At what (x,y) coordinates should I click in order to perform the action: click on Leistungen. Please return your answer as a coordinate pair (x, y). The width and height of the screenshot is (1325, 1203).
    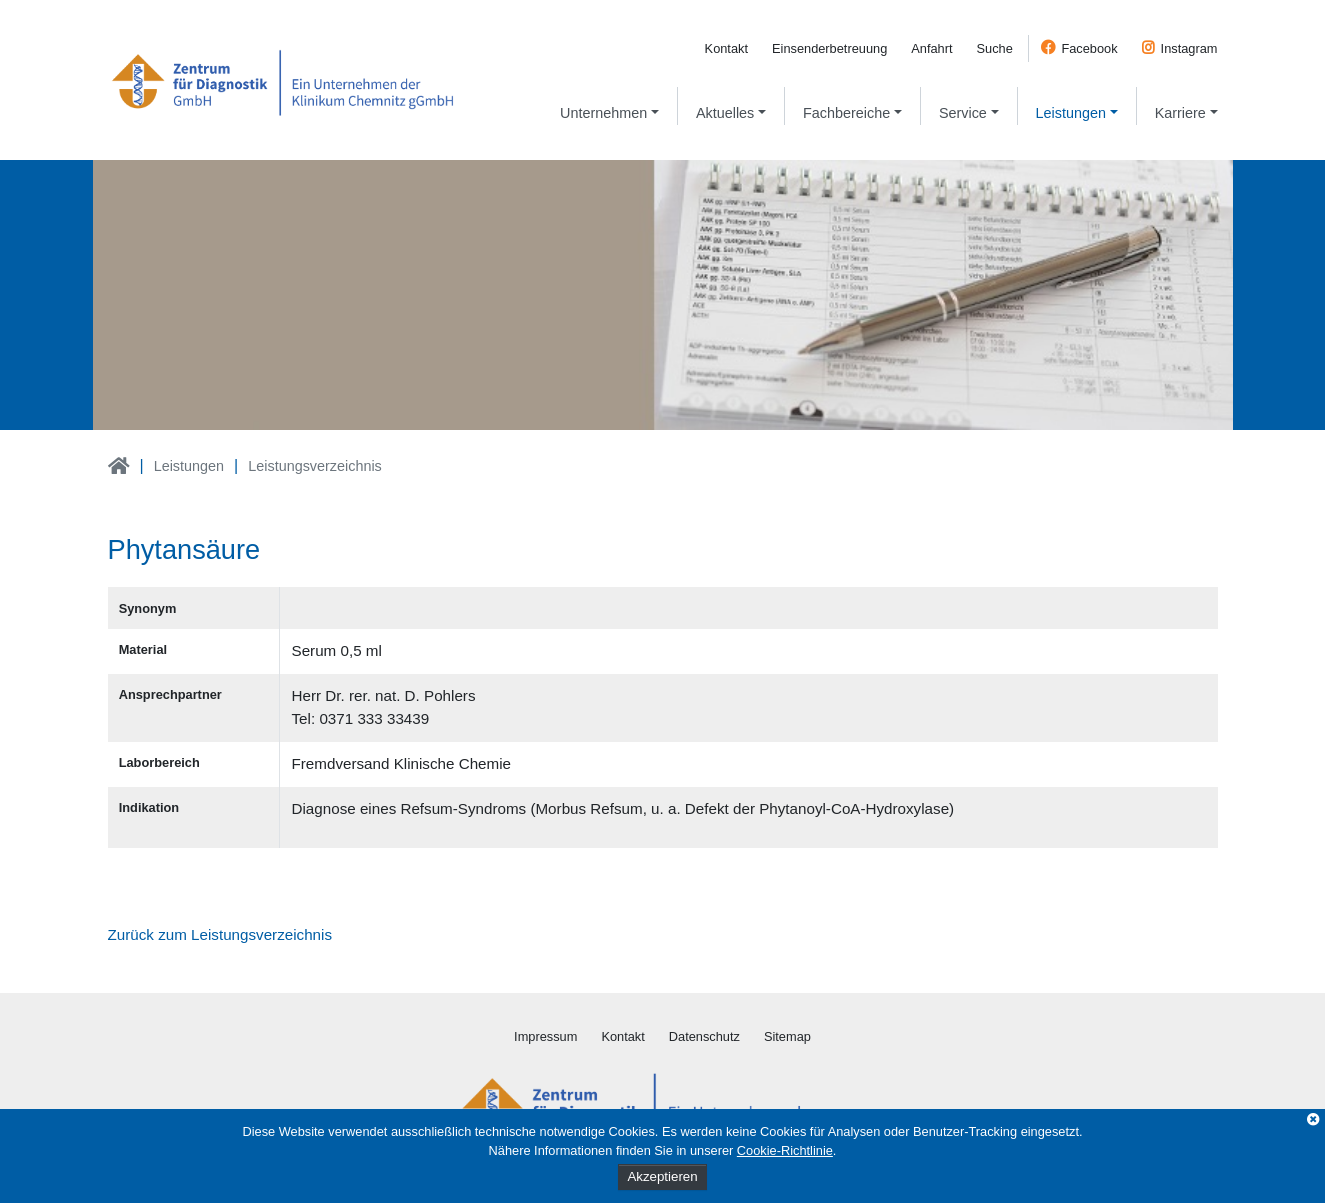
    Looking at the image, I should click on (189, 466).